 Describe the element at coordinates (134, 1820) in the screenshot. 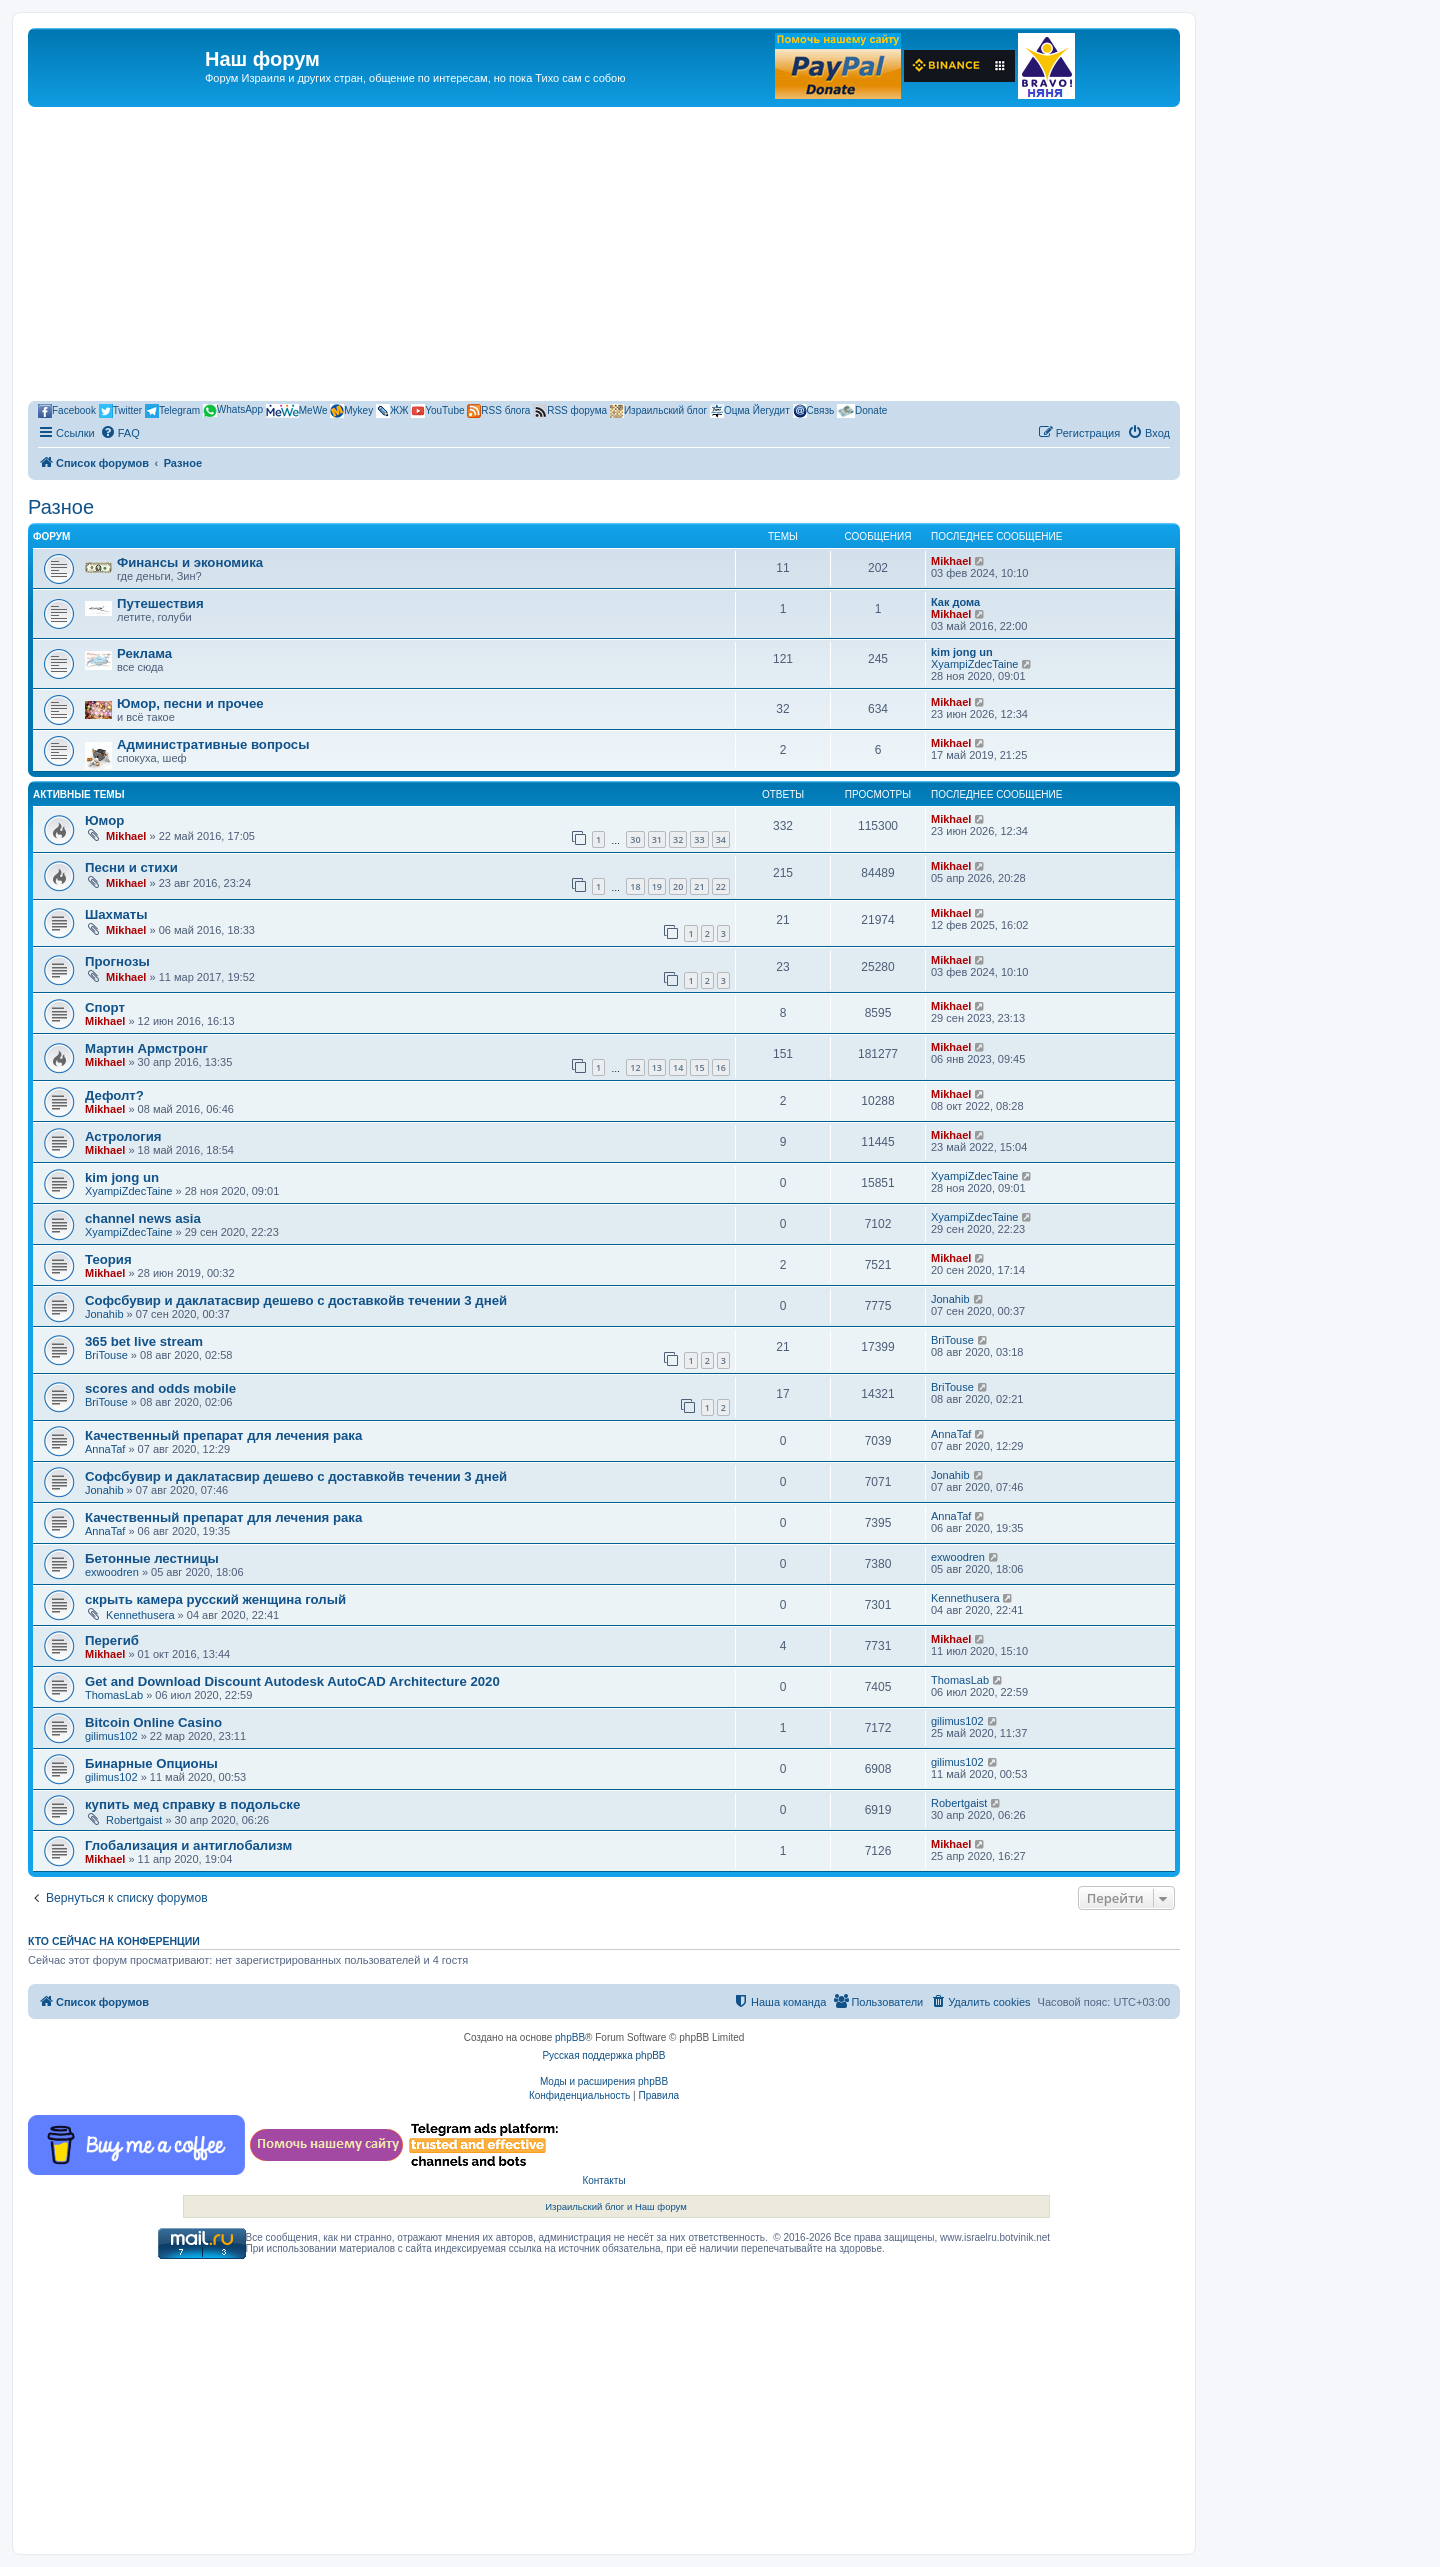

I see `Robertgaist` at that location.